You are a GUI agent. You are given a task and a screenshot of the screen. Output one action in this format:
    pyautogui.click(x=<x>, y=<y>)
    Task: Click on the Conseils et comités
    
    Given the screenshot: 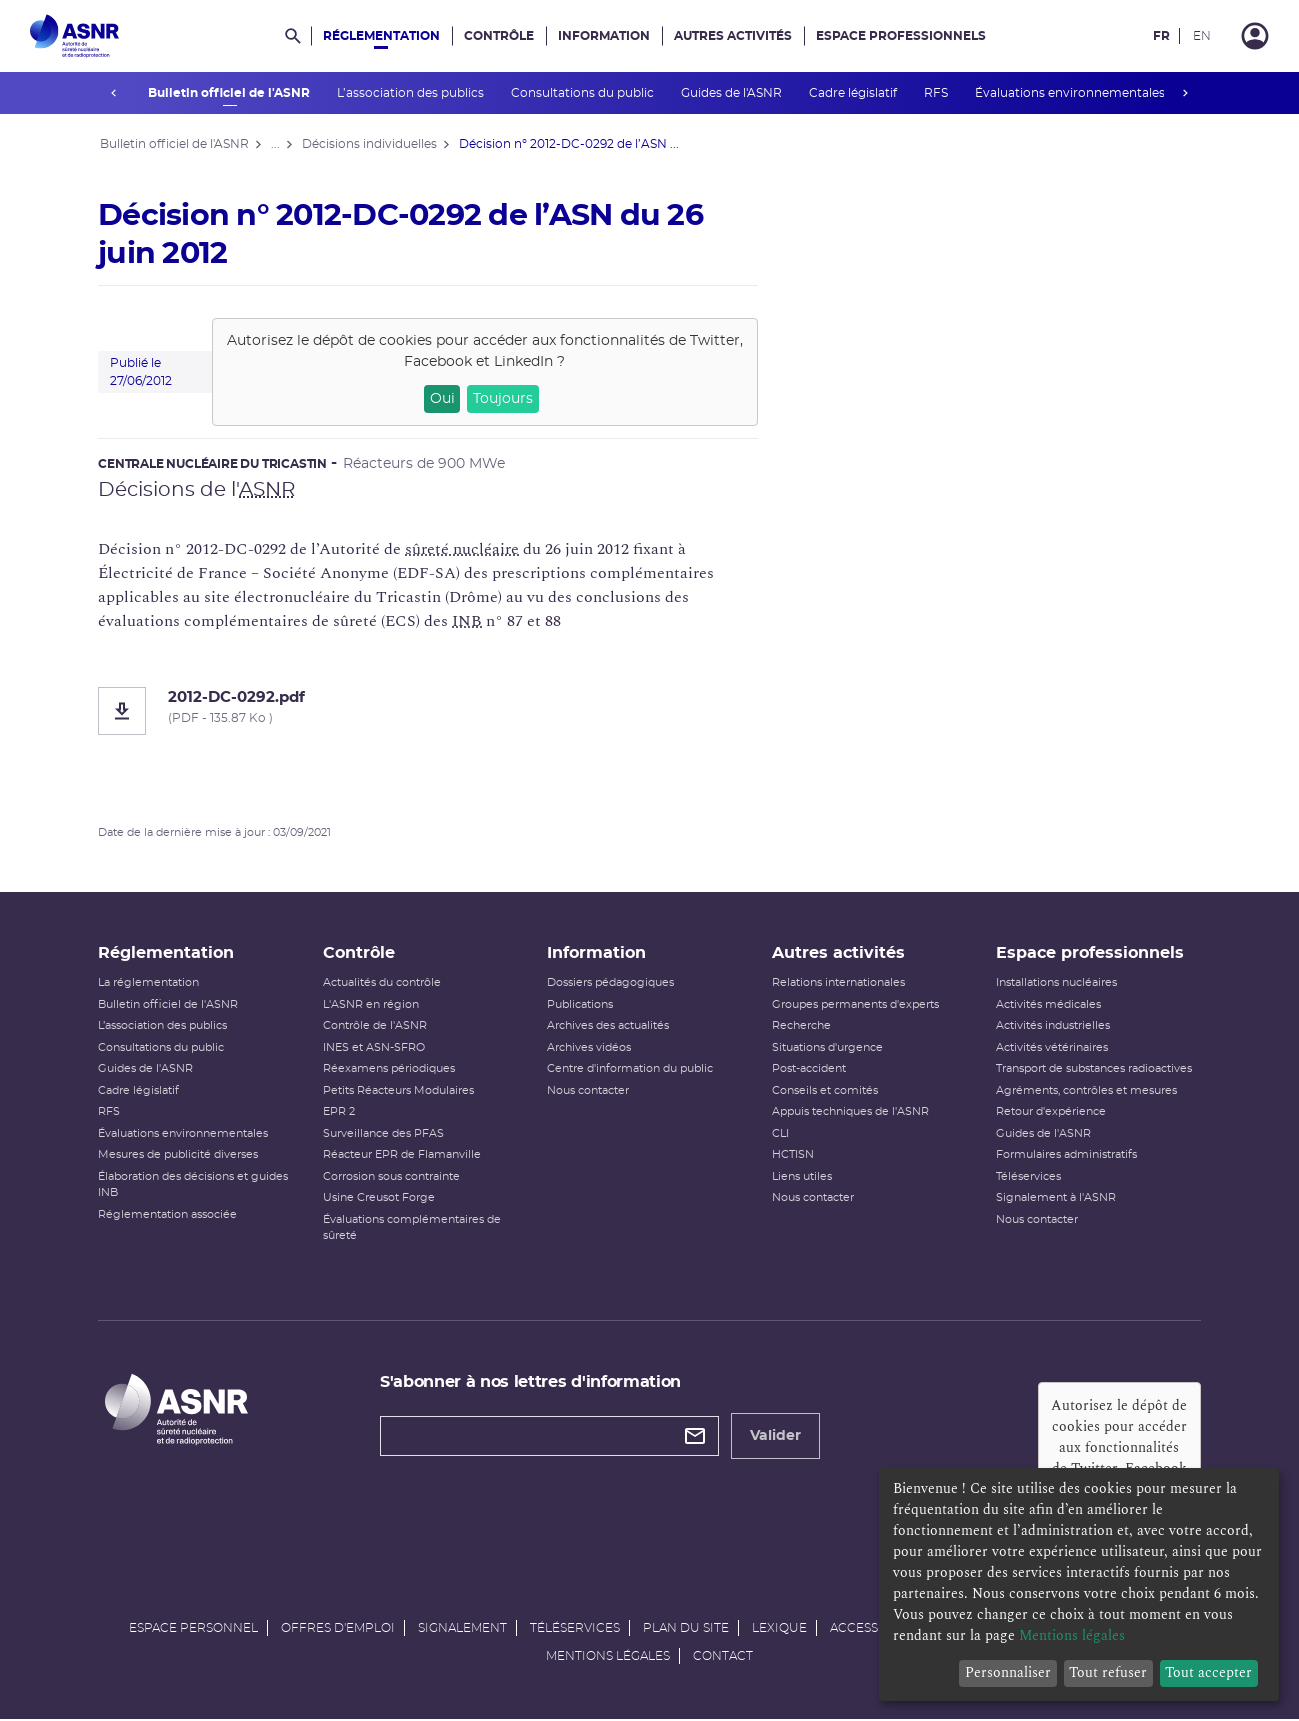 What is the action you would take?
    pyautogui.click(x=824, y=1091)
    